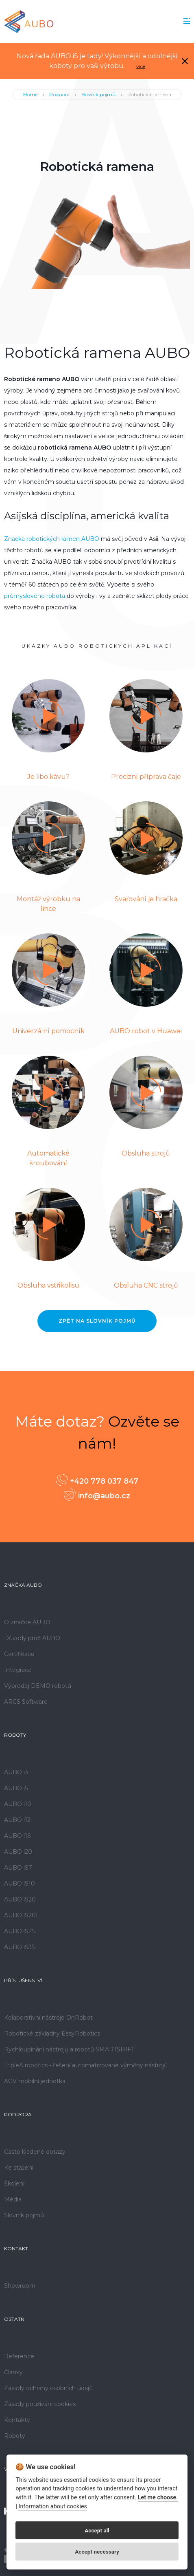 The width and height of the screenshot is (194, 2576). I want to click on Zpět na Slovník pojmů, so click(97, 1321).